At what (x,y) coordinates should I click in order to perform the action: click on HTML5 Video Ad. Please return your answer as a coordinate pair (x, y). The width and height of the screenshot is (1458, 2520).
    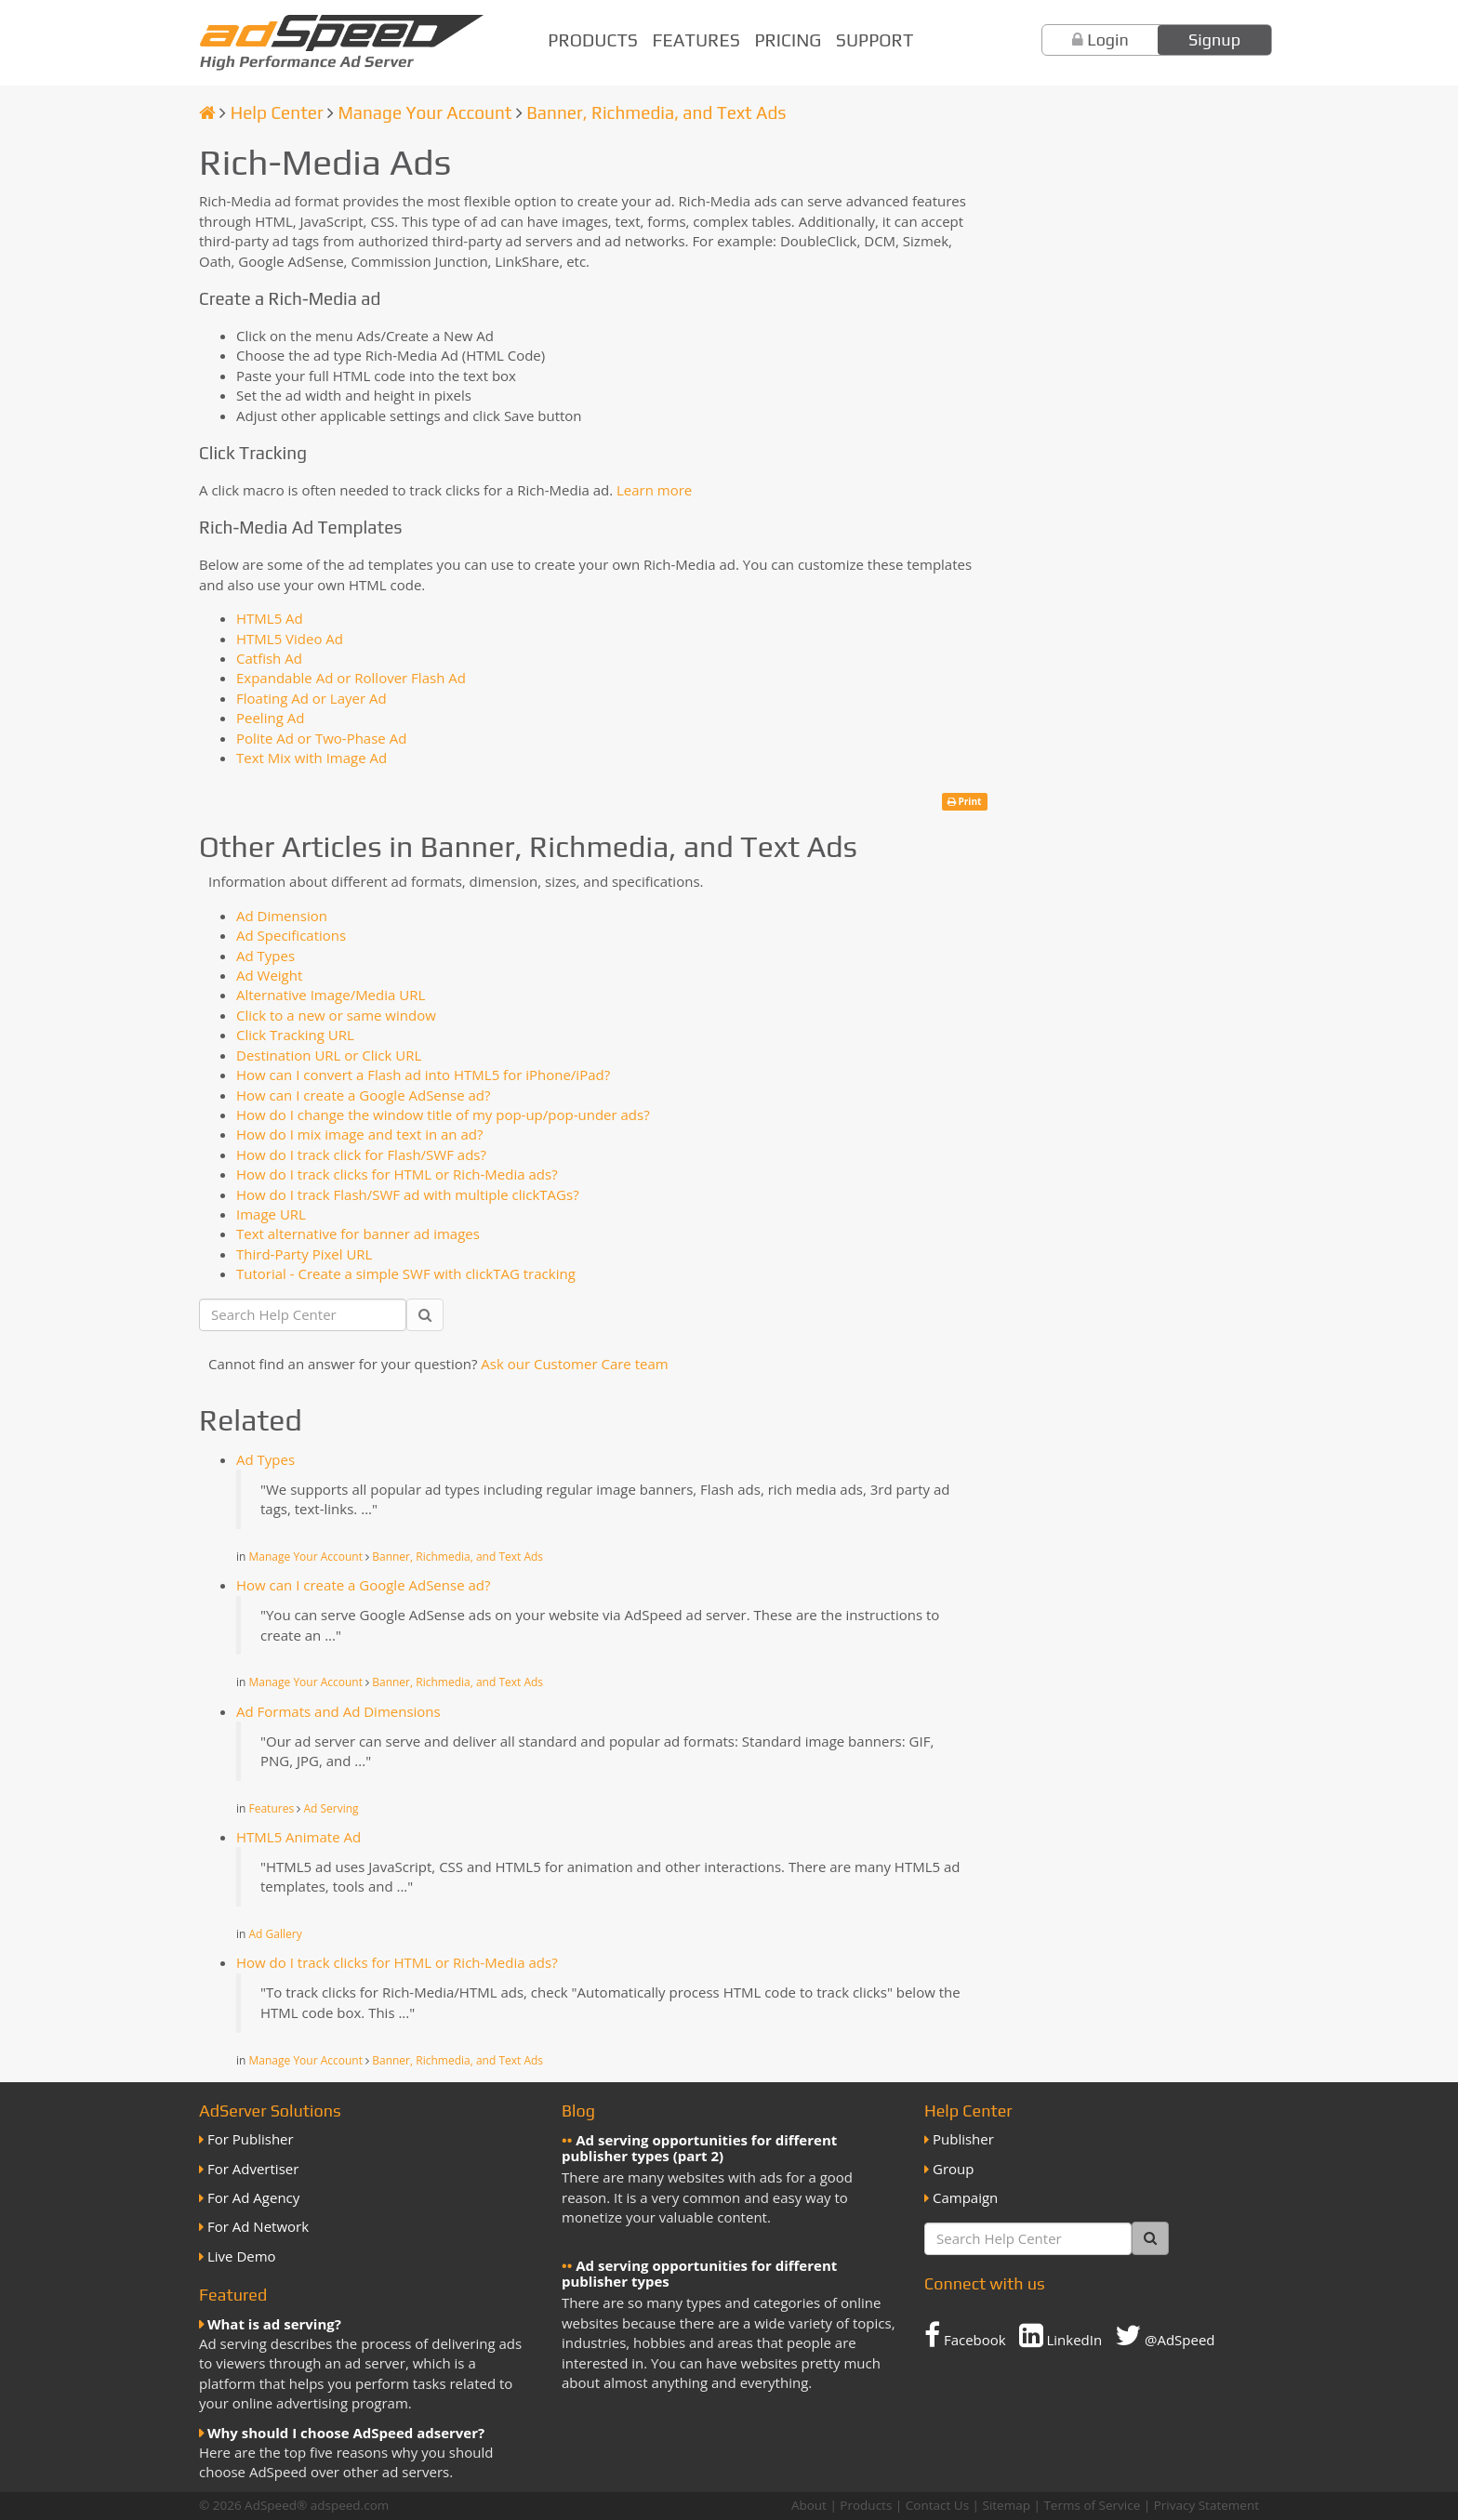
    Looking at the image, I should click on (289, 638).